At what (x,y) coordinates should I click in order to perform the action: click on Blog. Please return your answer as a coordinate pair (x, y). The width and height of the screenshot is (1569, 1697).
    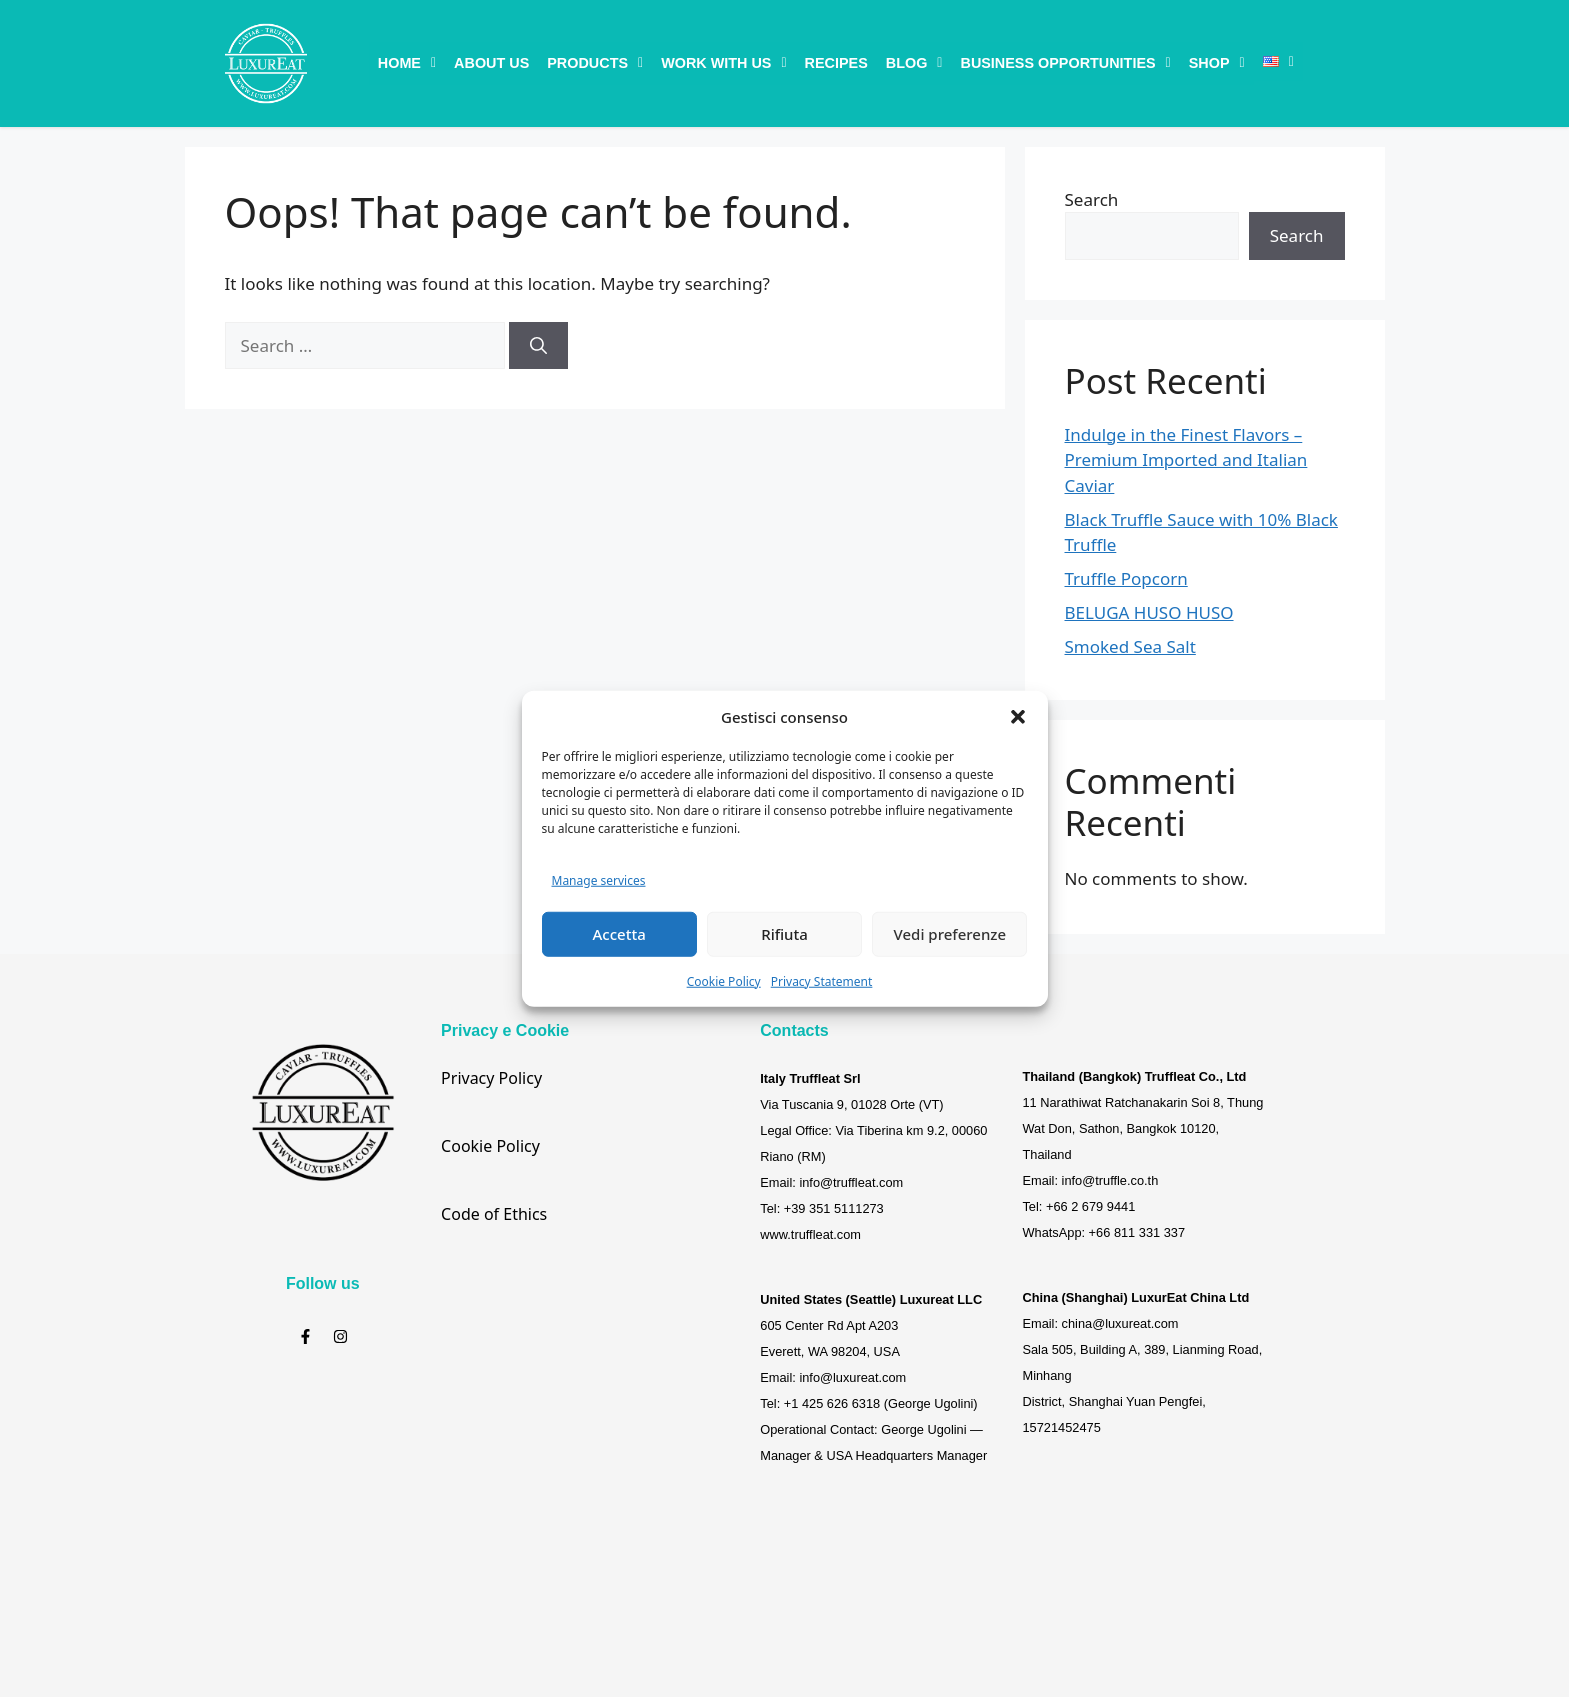
    Looking at the image, I should click on (914, 63).